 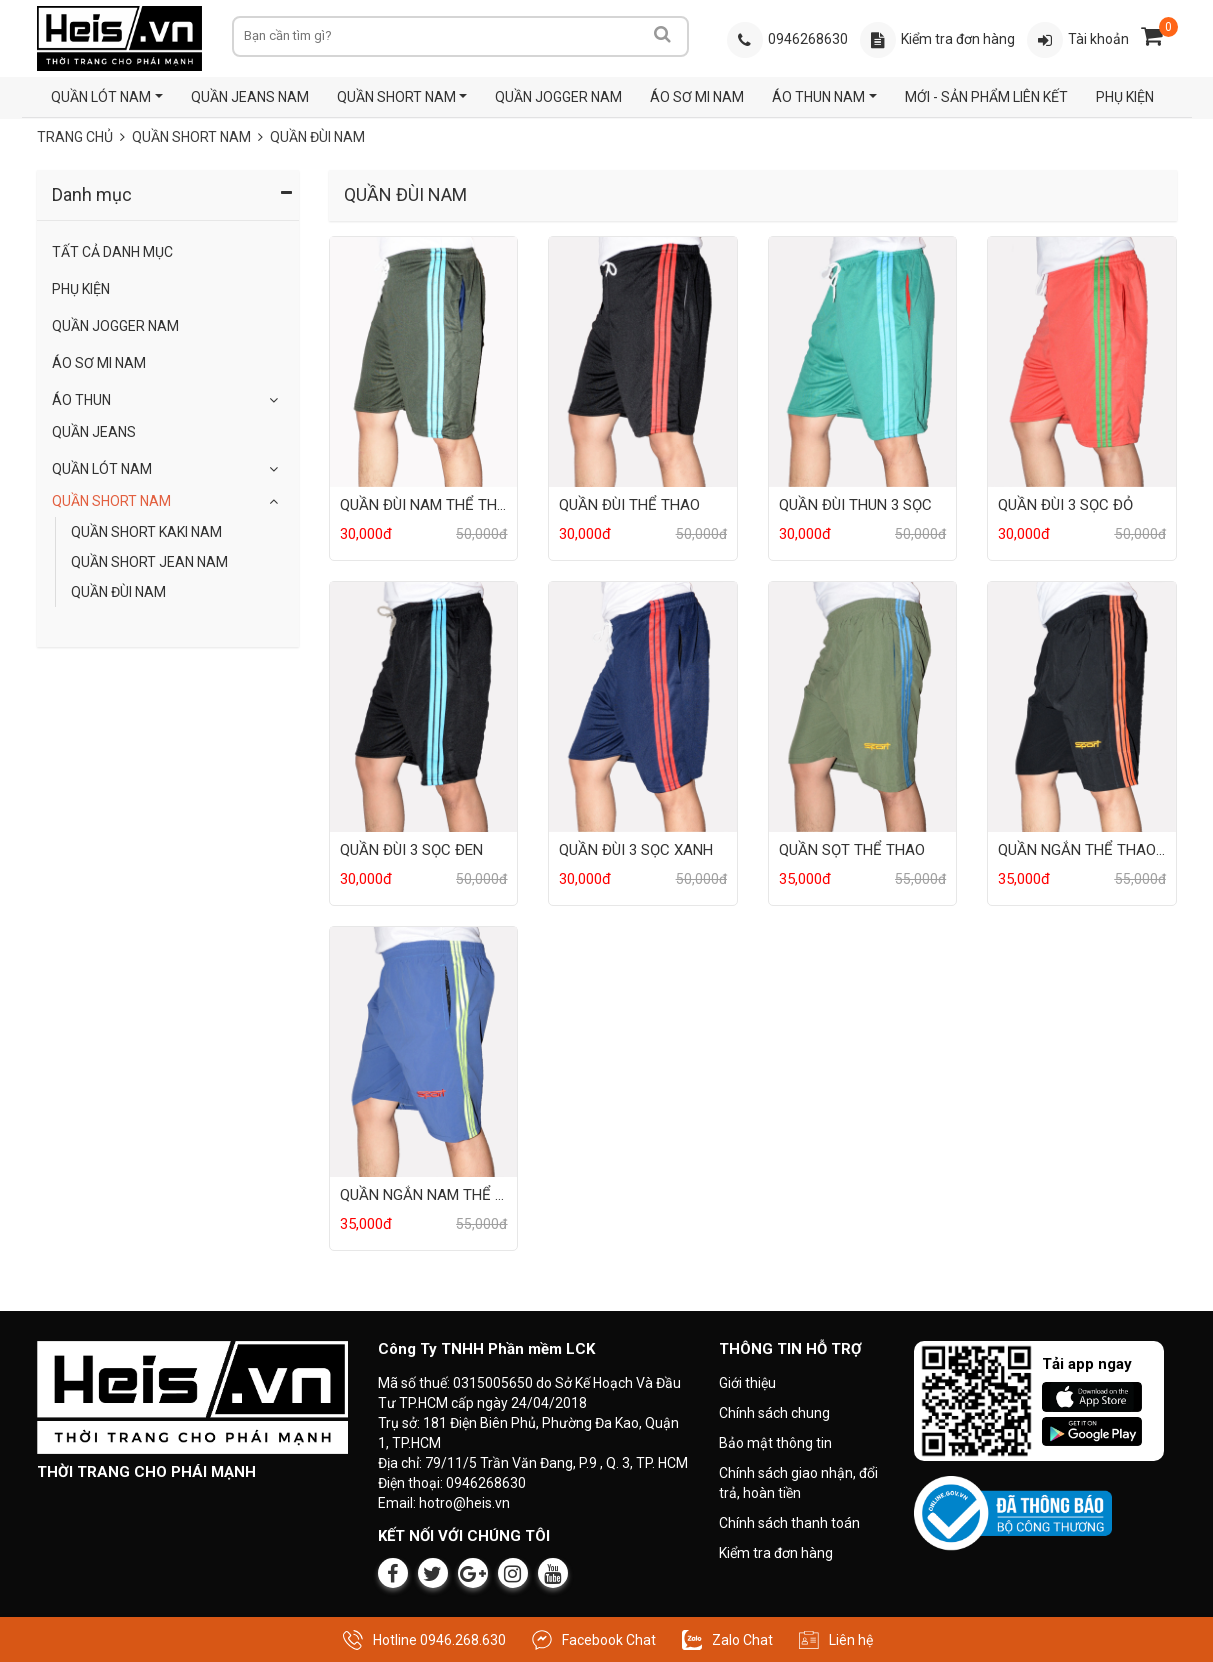 What do you see at coordinates (697, 97) in the screenshot?
I see `ÁO SƠ MI NAM` at bounding box center [697, 97].